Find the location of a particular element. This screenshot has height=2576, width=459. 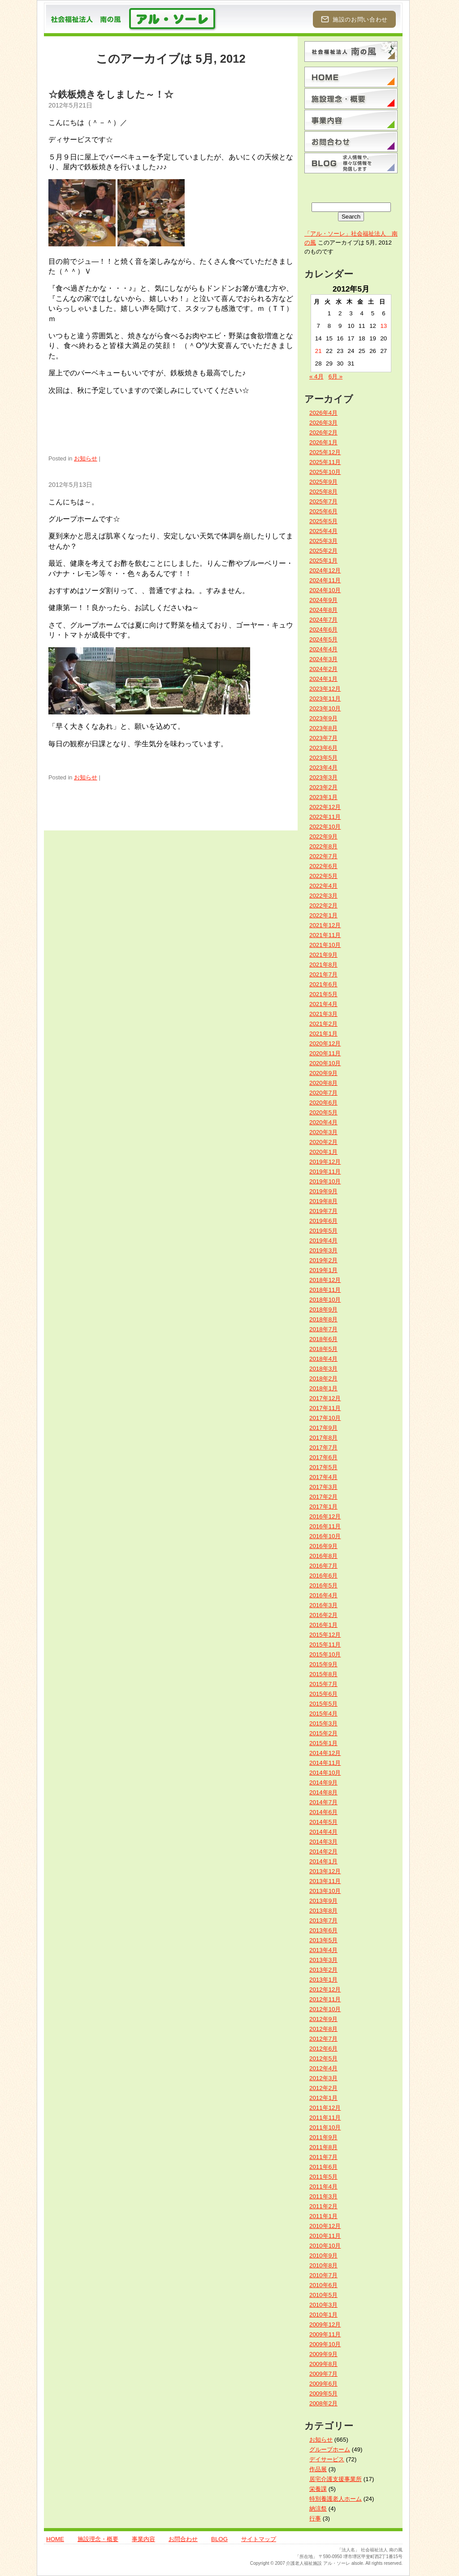

2013年6月 is located at coordinates (323, 1930).